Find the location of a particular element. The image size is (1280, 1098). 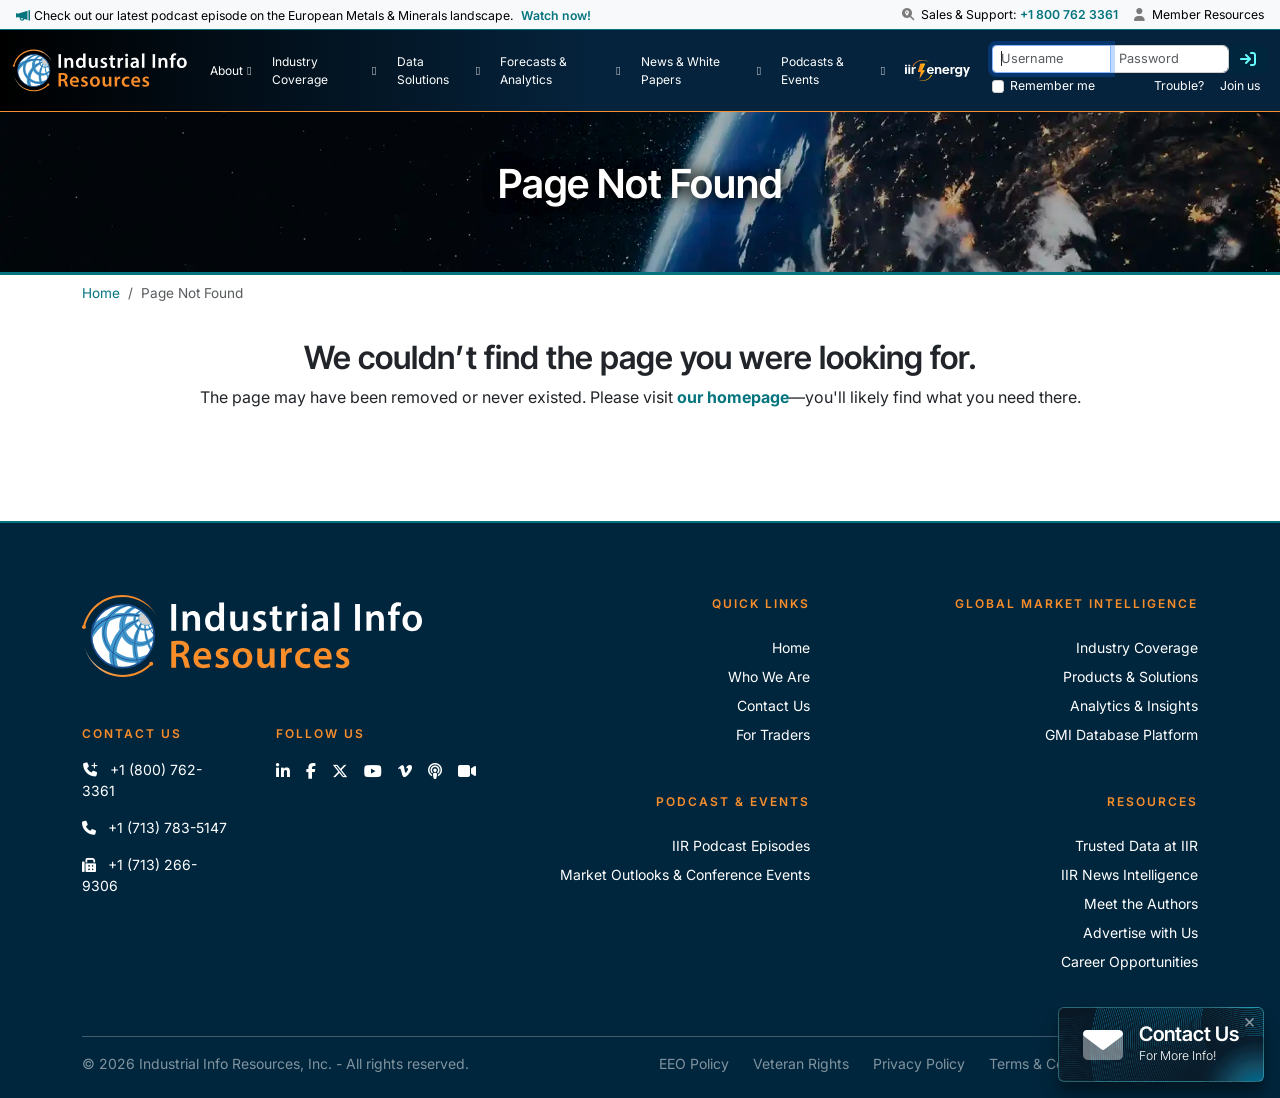

Who We Are is located at coordinates (769, 676).